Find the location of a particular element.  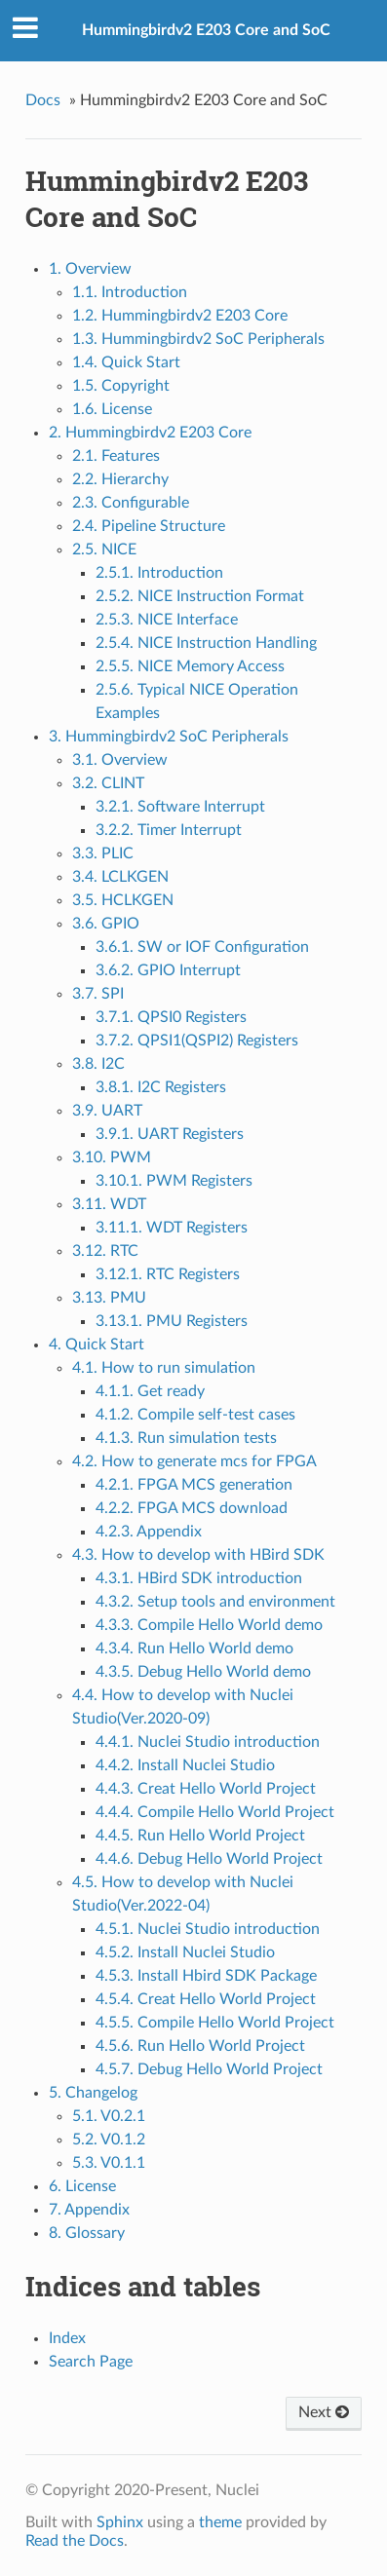

2.5. NICE is located at coordinates (104, 549).